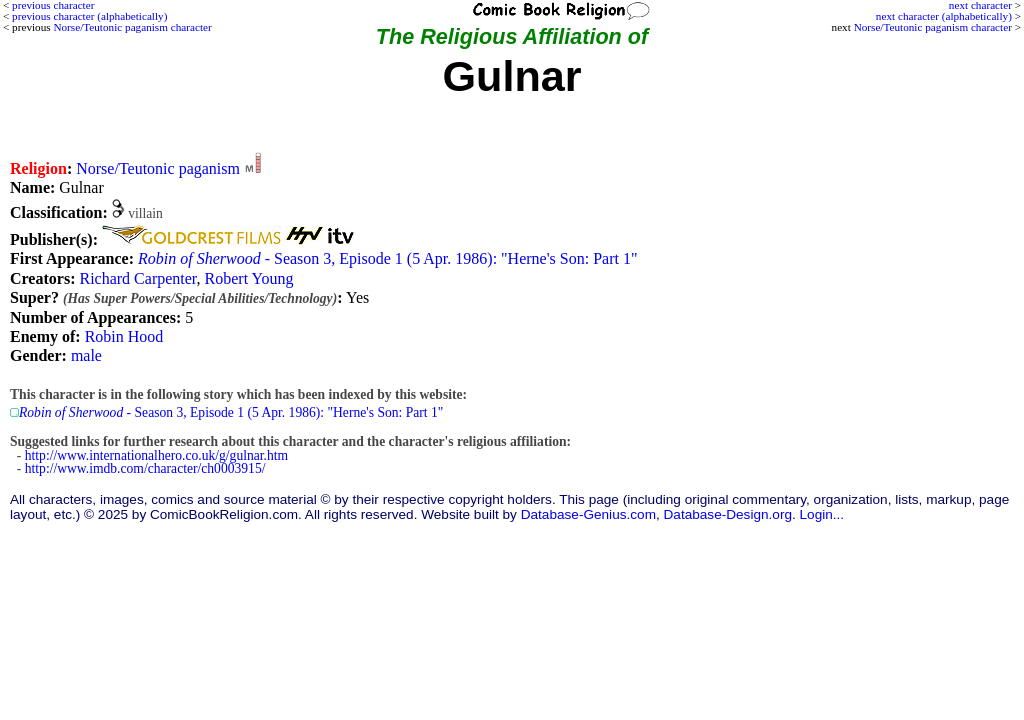  Describe the element at coordinates (822, 514) in the screenshot. I see `Login...` at that location.